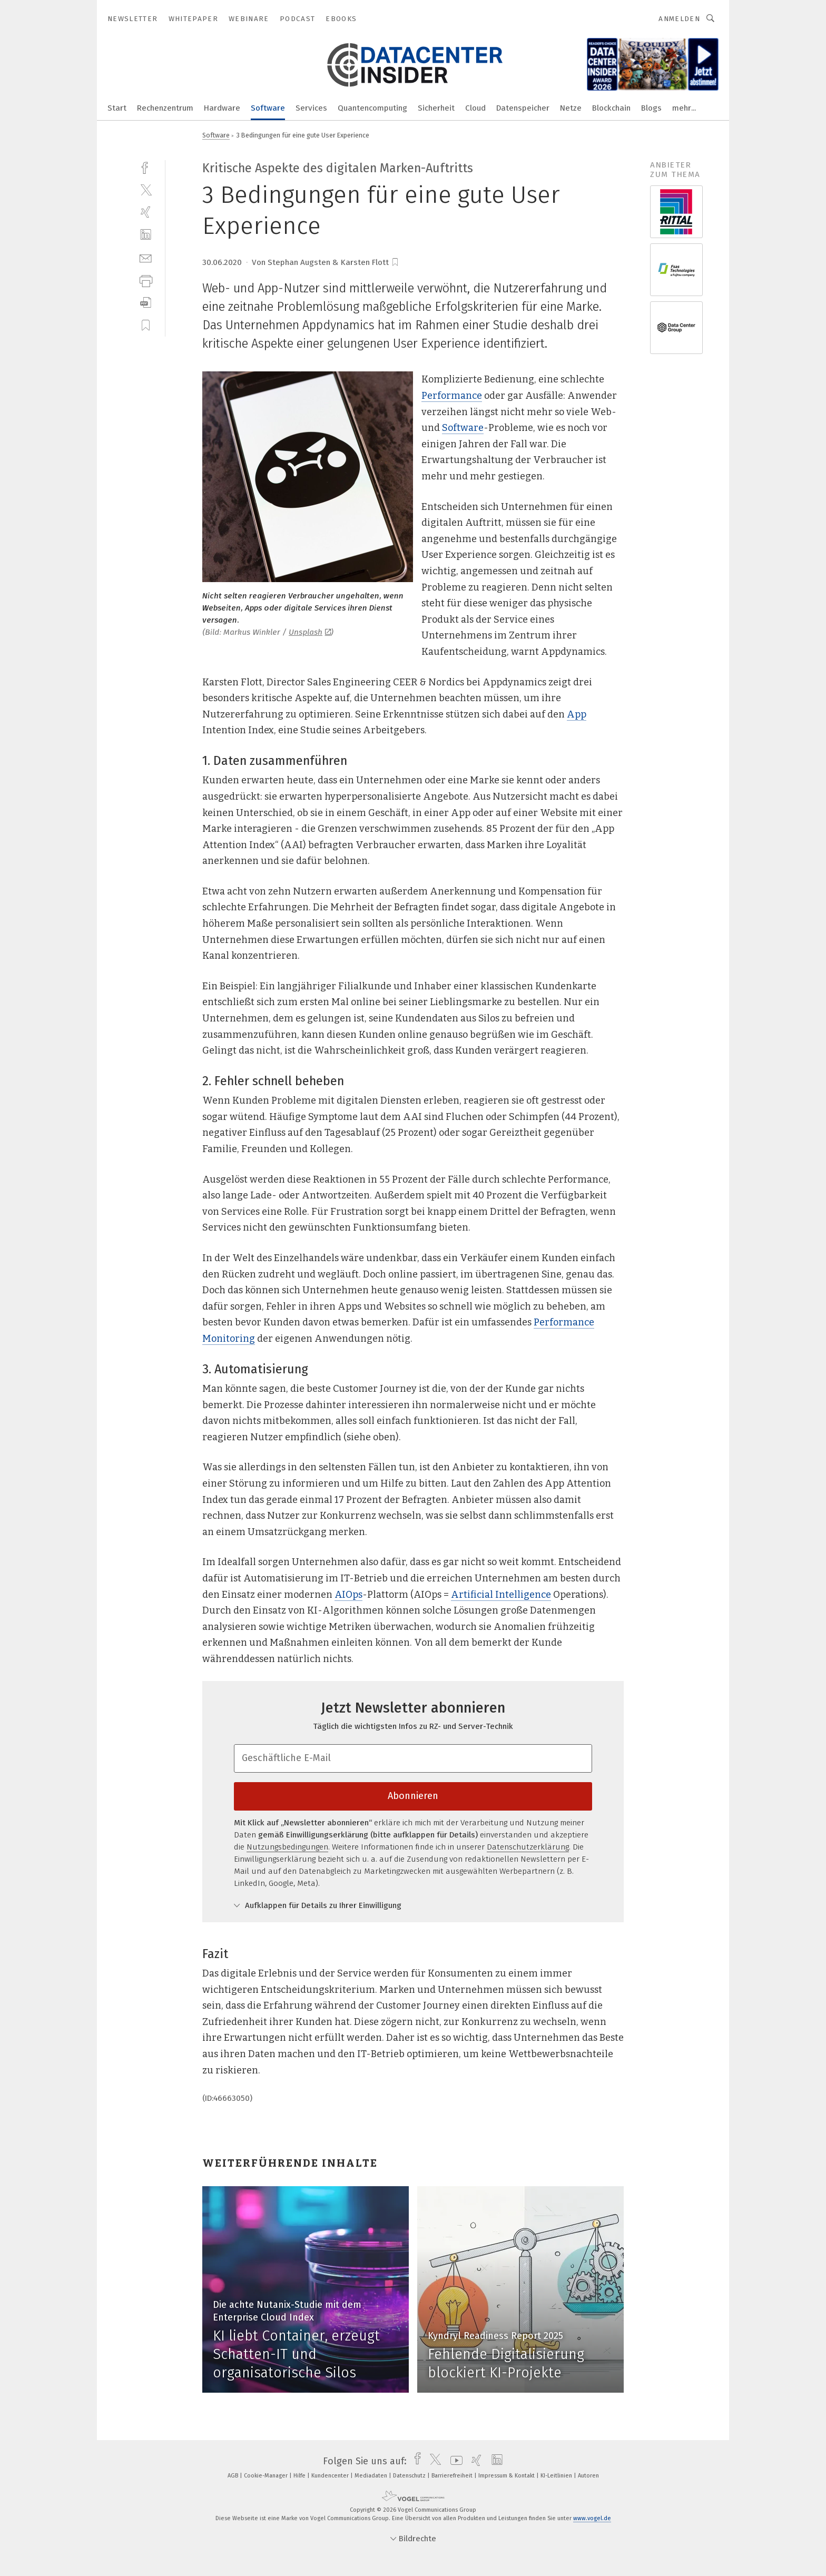 The image size is (826, 2576). Describe the element at coordinates (372, 108) in the screenshot. I see `Quantencomputing` at that location.